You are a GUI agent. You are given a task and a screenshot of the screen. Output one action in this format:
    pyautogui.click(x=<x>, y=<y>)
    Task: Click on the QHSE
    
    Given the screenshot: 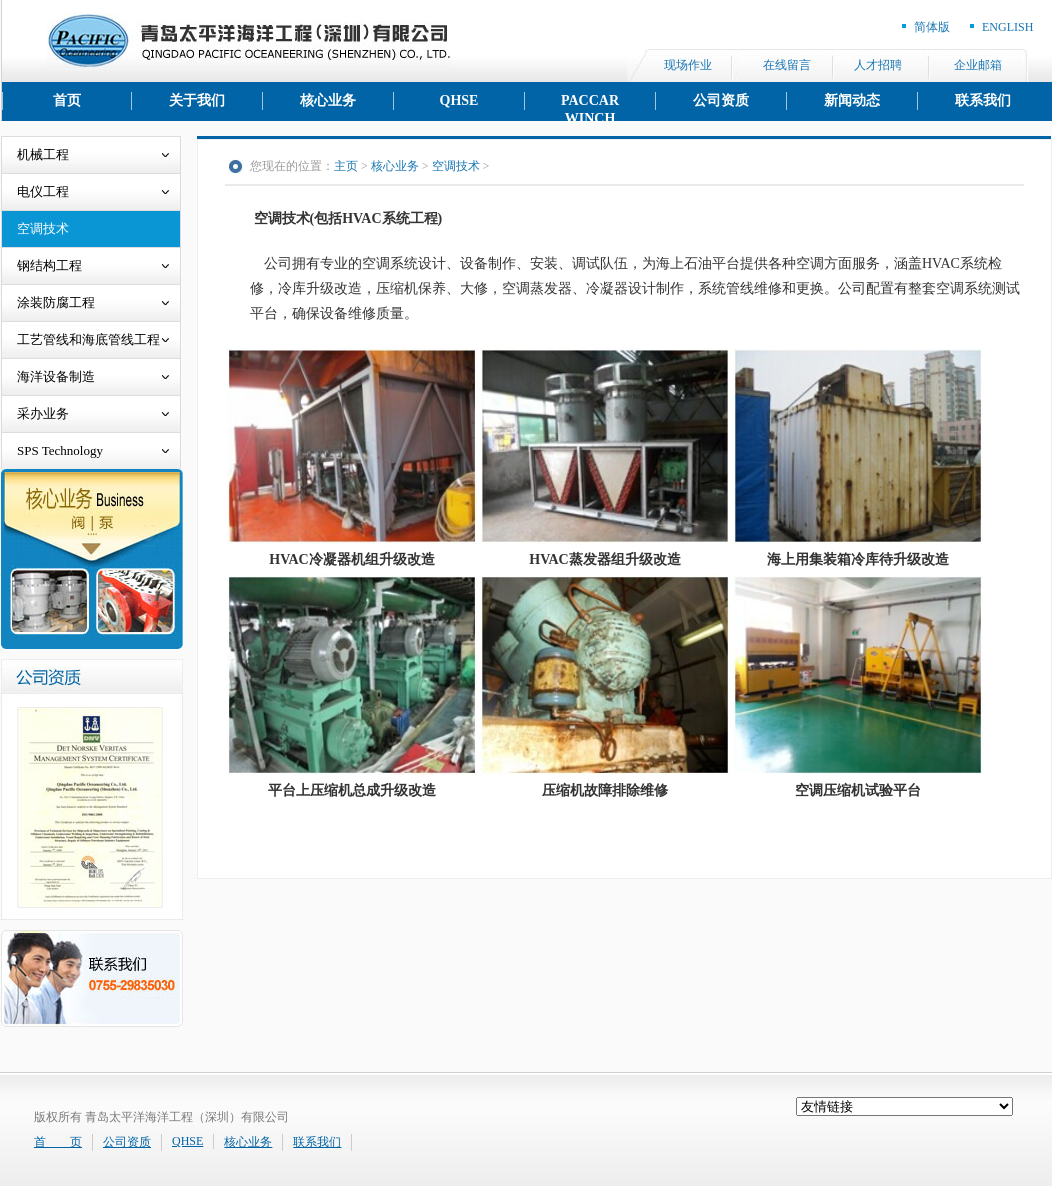 What is the action you would take?
    pyautogui.click(x=459, y=100)
    